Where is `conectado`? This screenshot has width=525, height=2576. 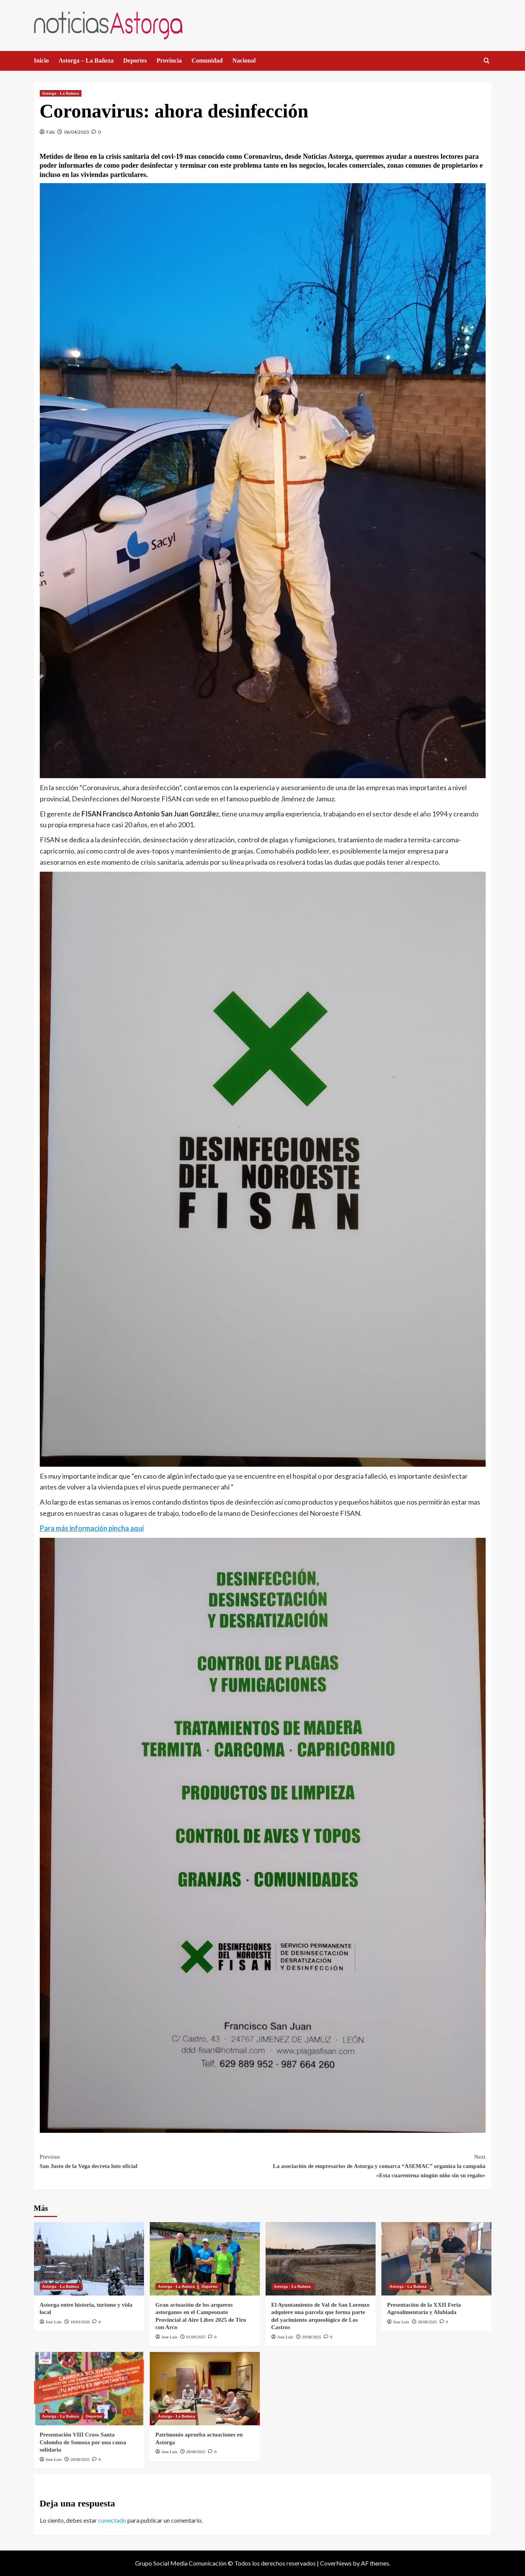
conectado is located at coordinates (112, 2520).